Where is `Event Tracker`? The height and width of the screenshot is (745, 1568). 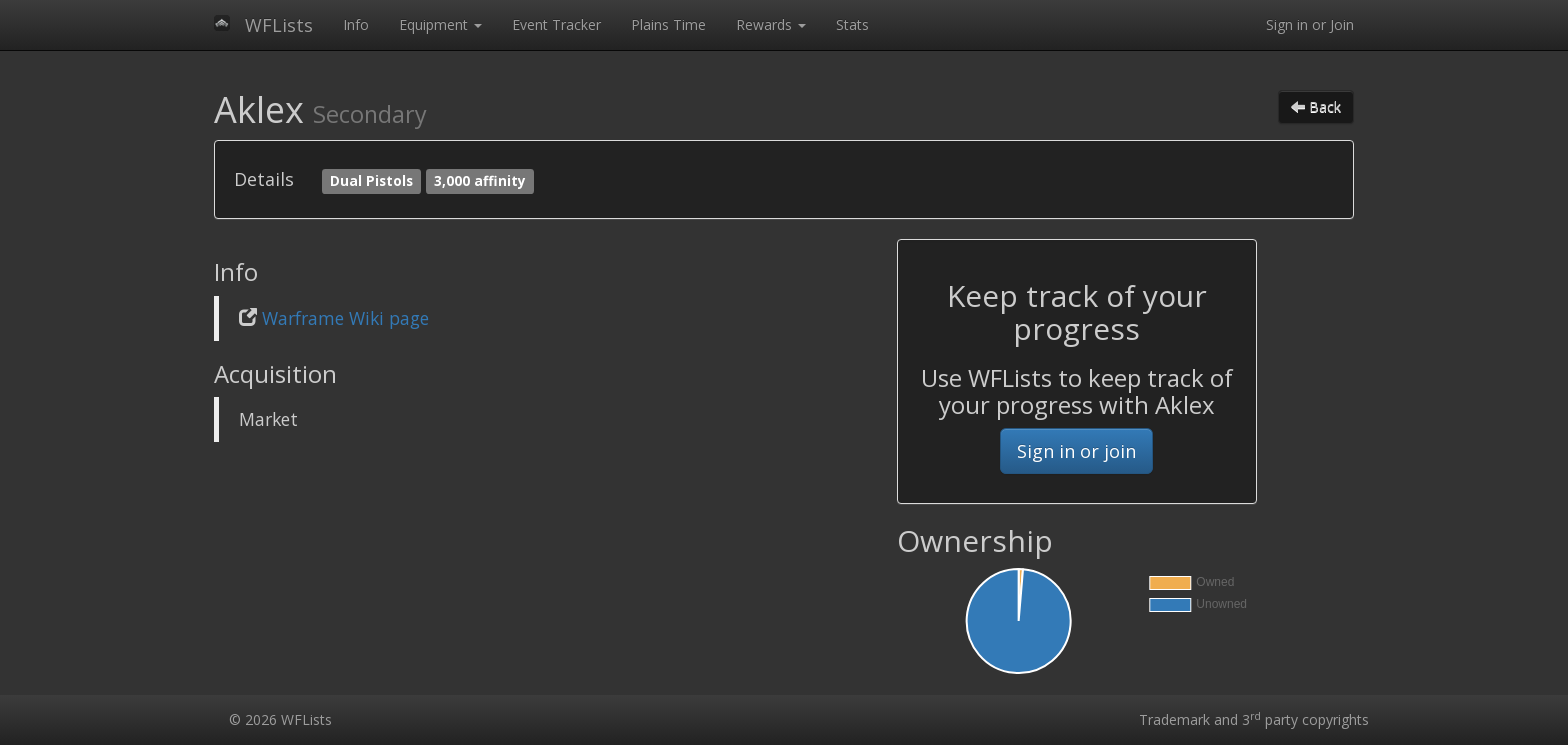 Event Tracker is located at coordinates (556, 24).